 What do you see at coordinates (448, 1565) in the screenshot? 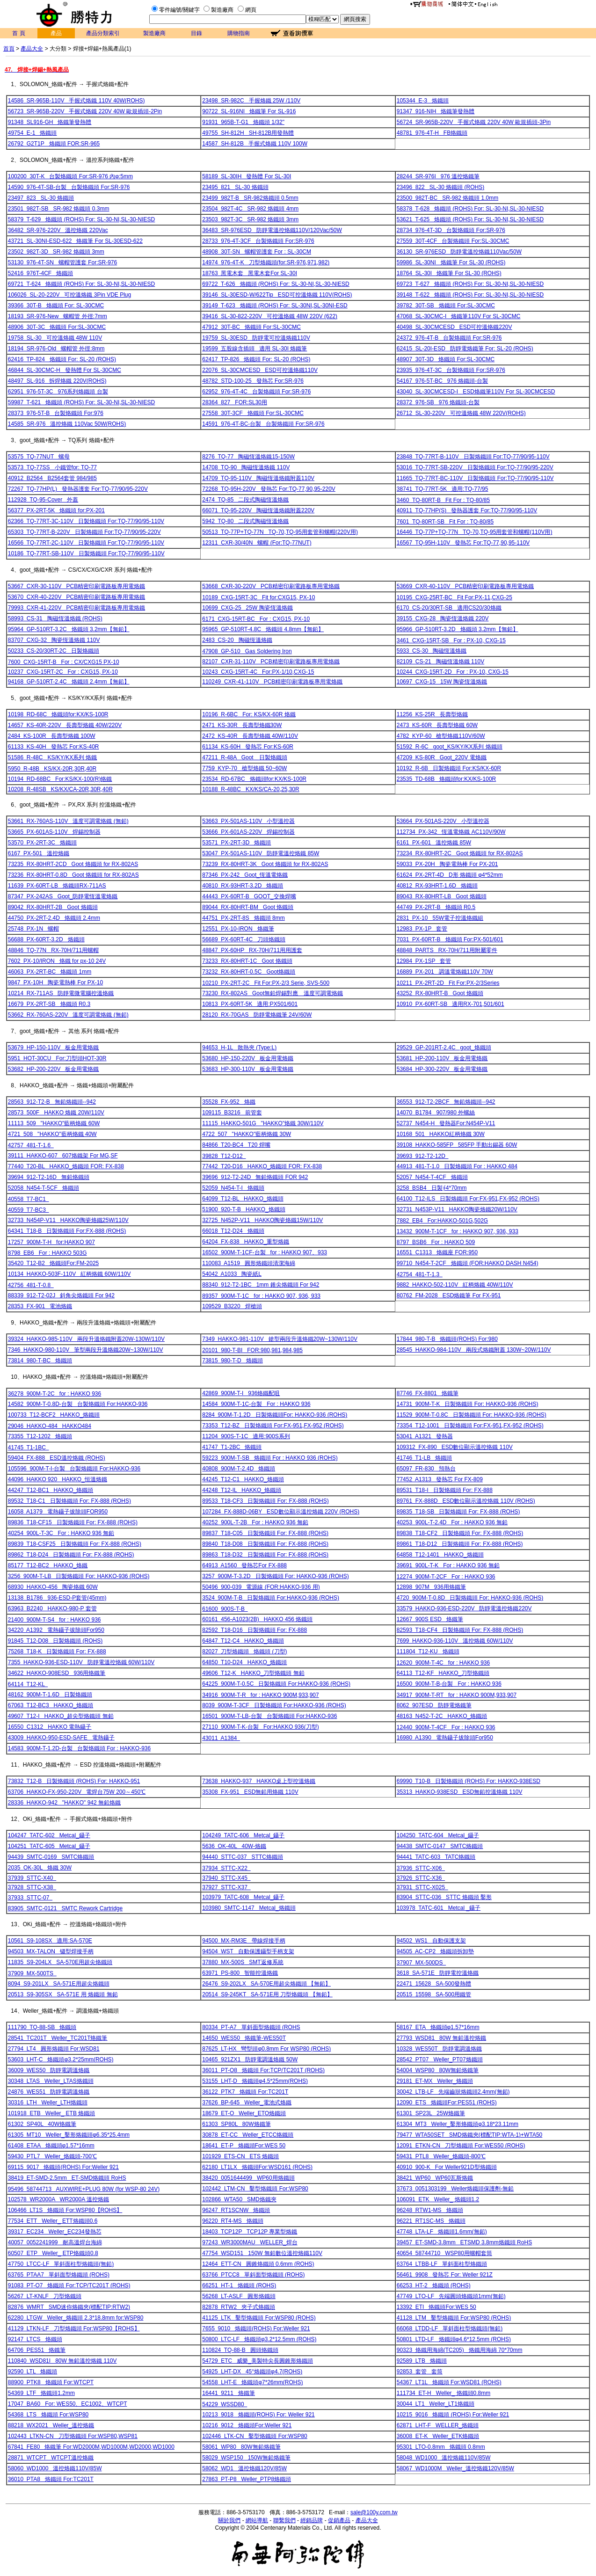
I see `39691 900L-T-K For : HAKKO 936 無鉛` at bounding box center [448, 1565].